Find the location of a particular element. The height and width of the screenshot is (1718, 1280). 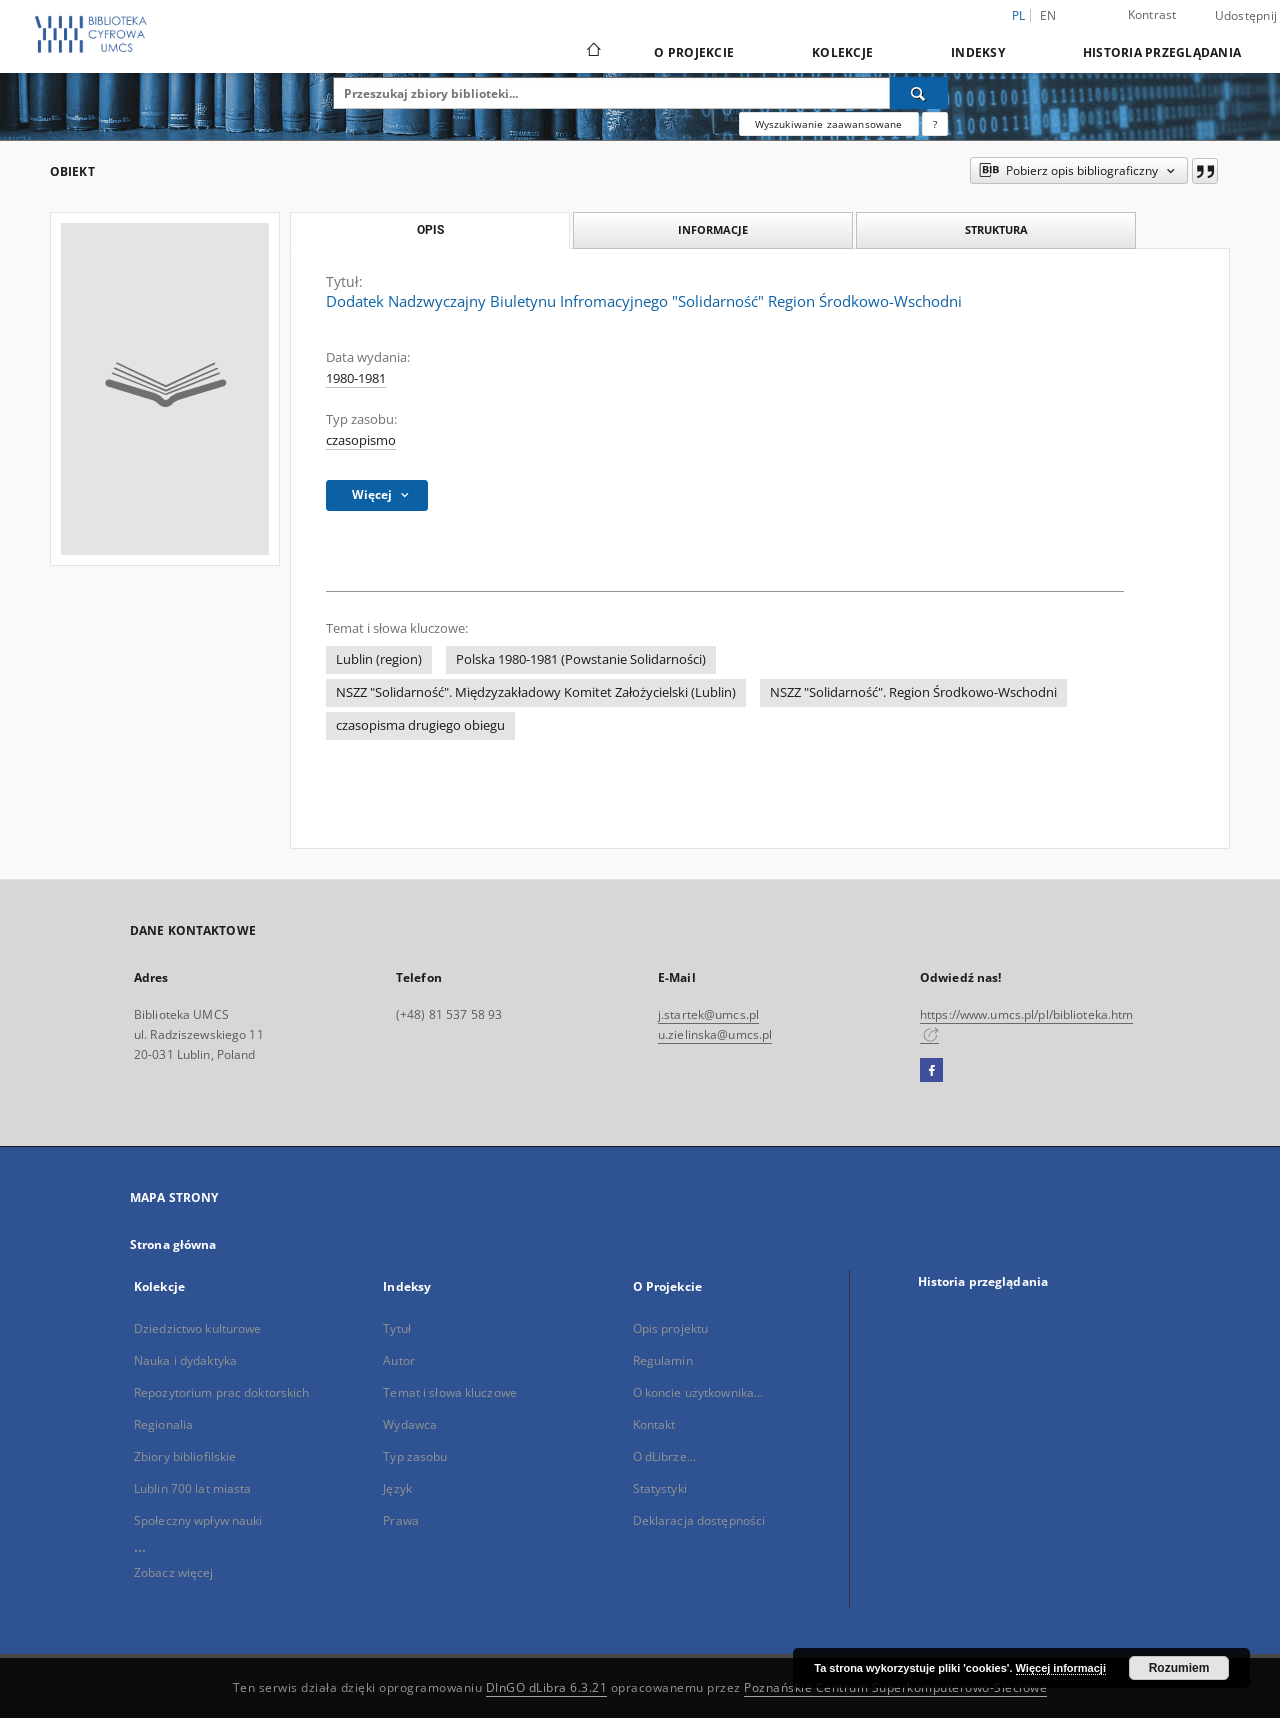

Strona główna is located at coordinates (173, 1244).